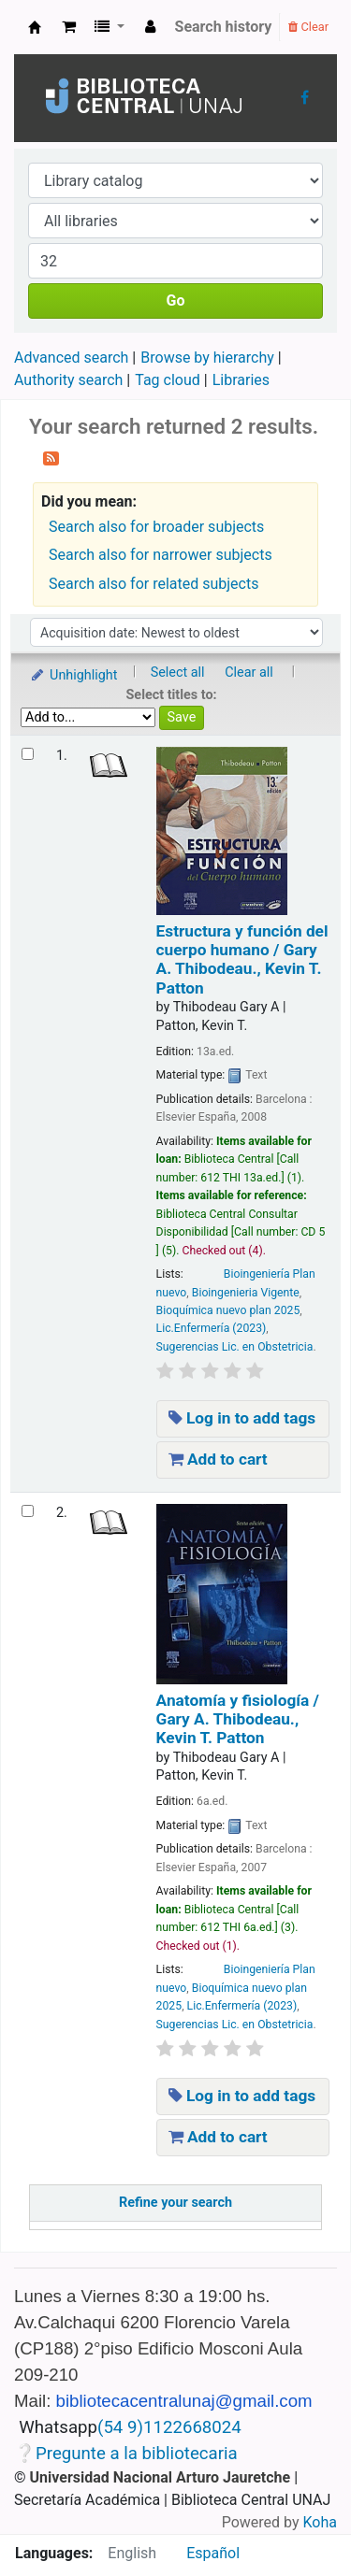 The width and height of the screenshot is (351, 2576). Describe the element at coordinates (167, 380) in the screenshot. I see `Tag cloud` at that location.